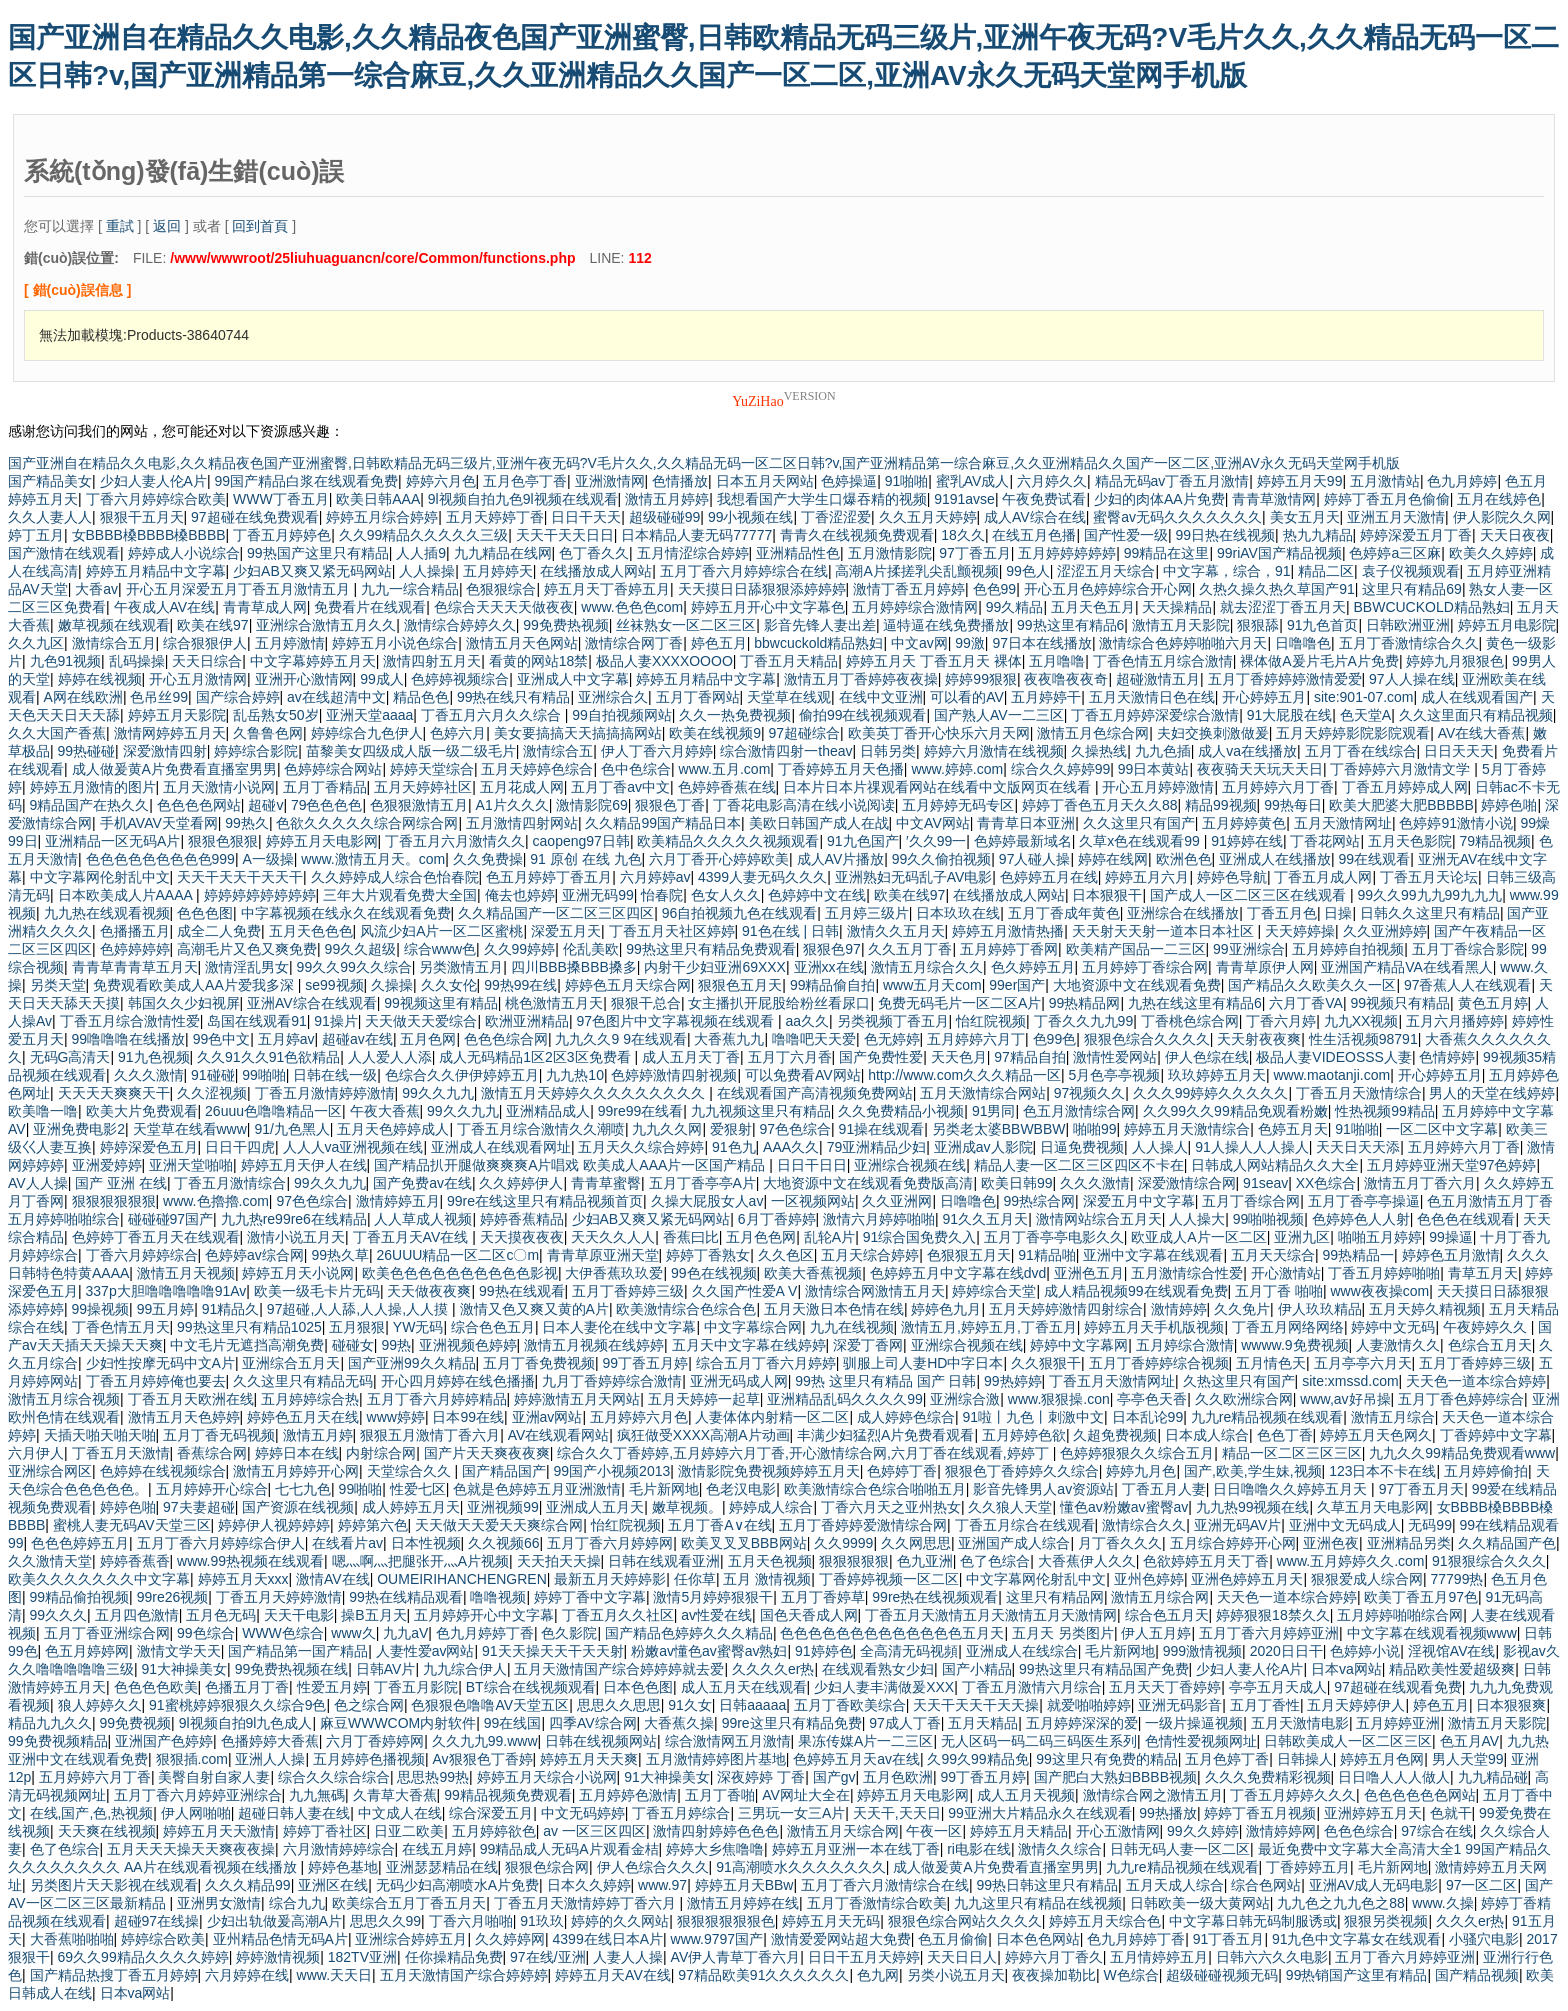  I want to click on 免费观看欧美成人AA片爱我多深, so click(195, 985).